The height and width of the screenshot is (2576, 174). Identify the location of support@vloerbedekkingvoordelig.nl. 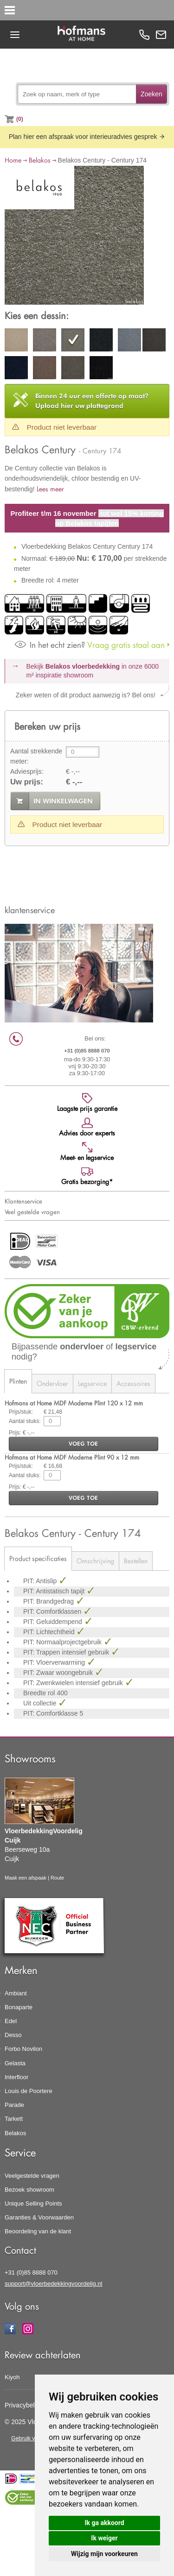
(54, 2283).